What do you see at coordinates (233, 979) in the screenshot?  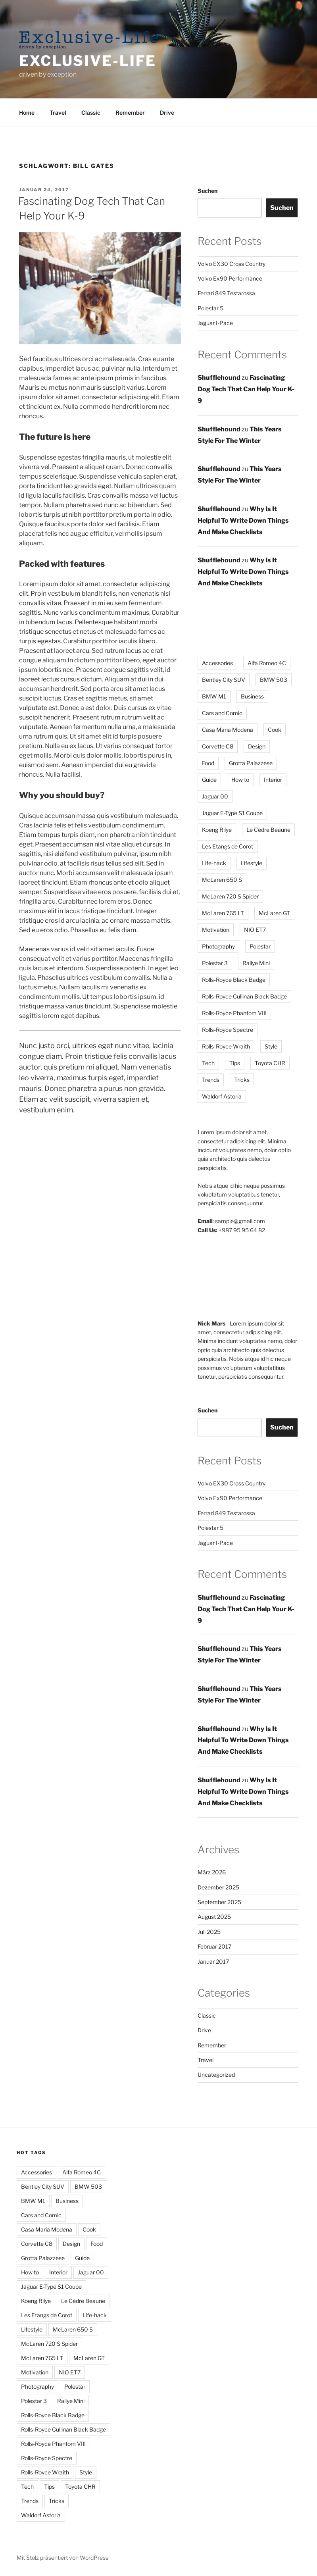 I see `Rolls-Royce Black Badge [Rolls-Royce Black Badge (1 Eintrag)]` at bounding box center [233, 979].